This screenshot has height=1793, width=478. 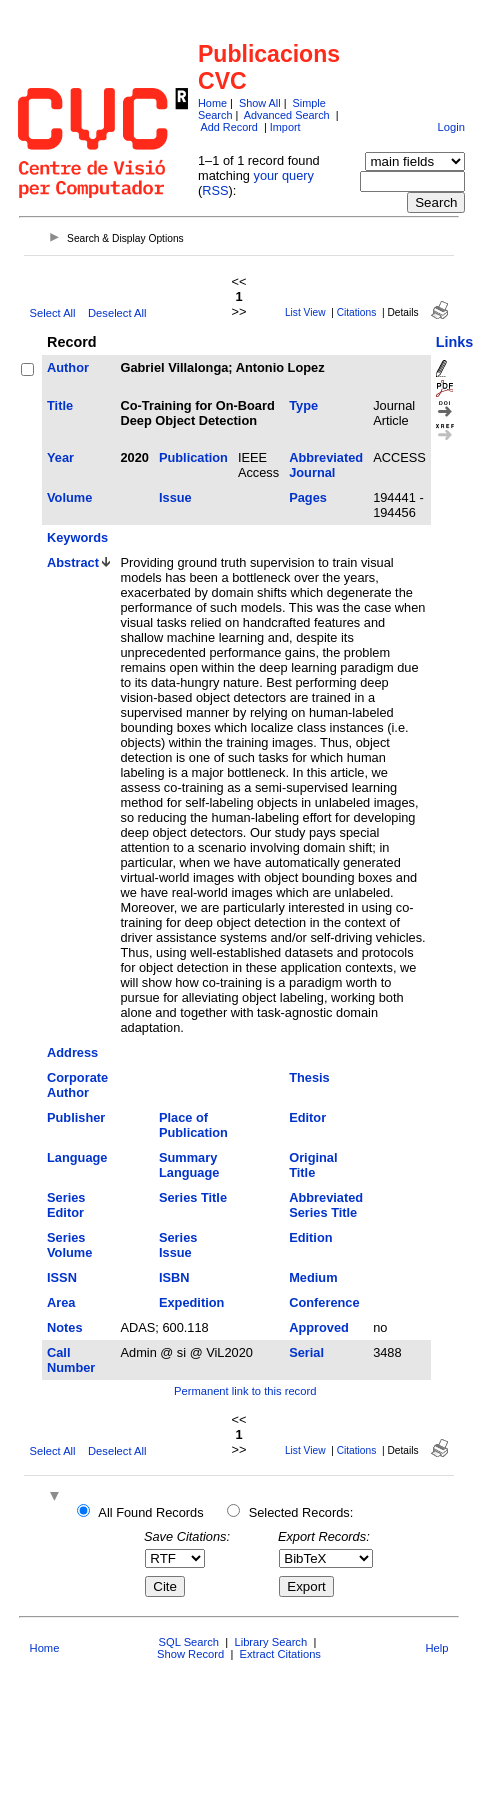 I want to click on Abstract, so click(x=73, y=562).